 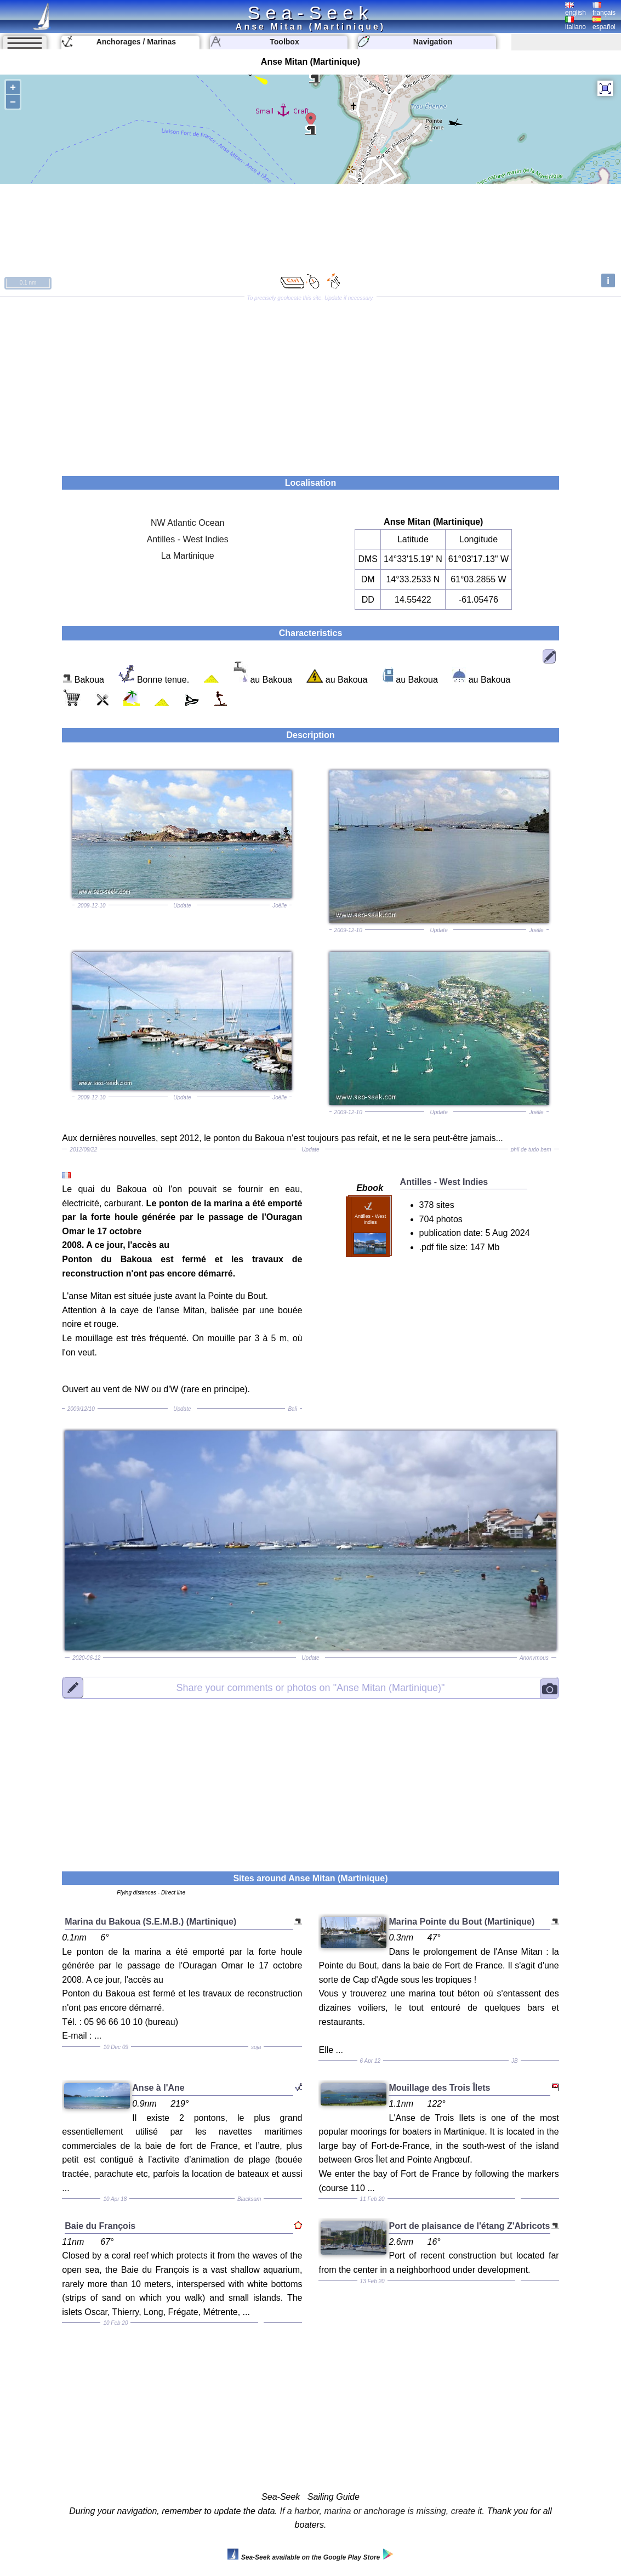 I want to click on [Advertisement], so click(x=310, y=382).